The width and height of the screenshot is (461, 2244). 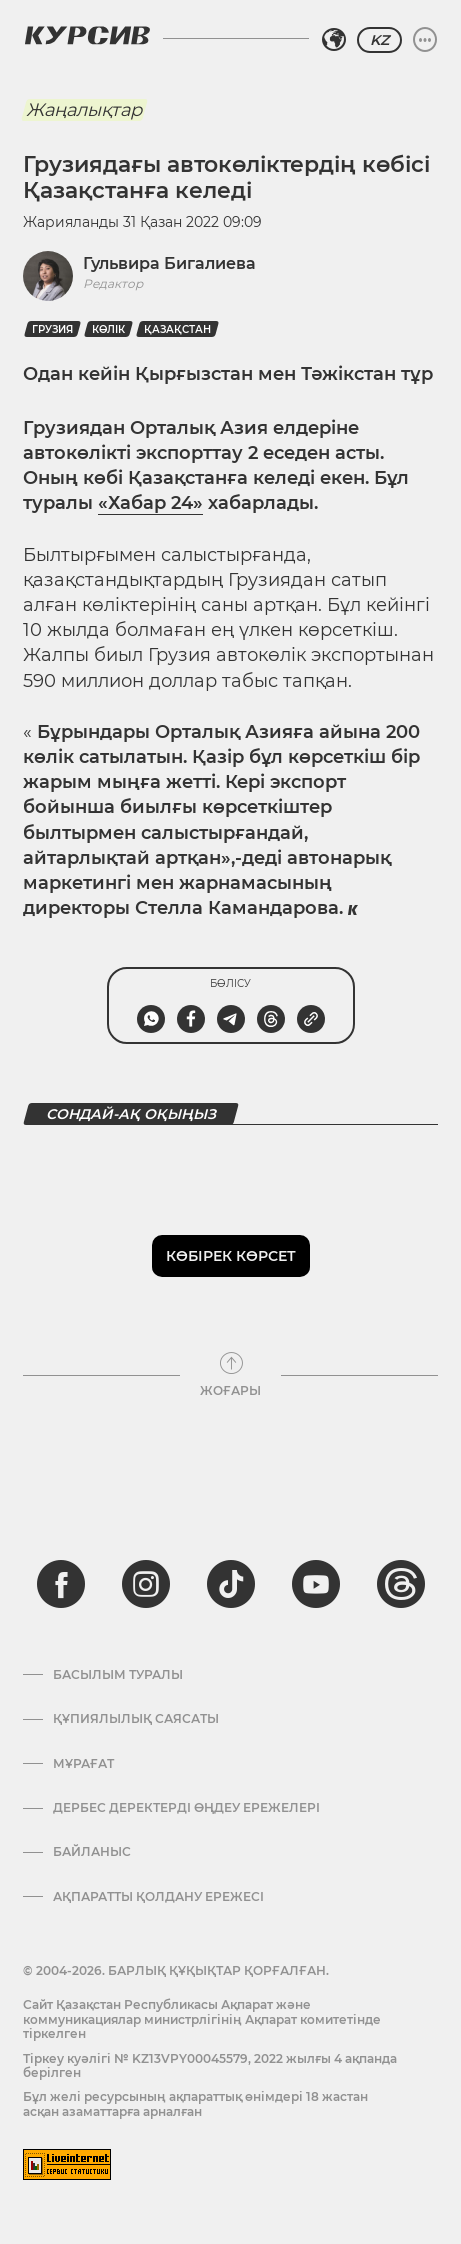 I want to click on Грузия, so click(x=52, y=329).